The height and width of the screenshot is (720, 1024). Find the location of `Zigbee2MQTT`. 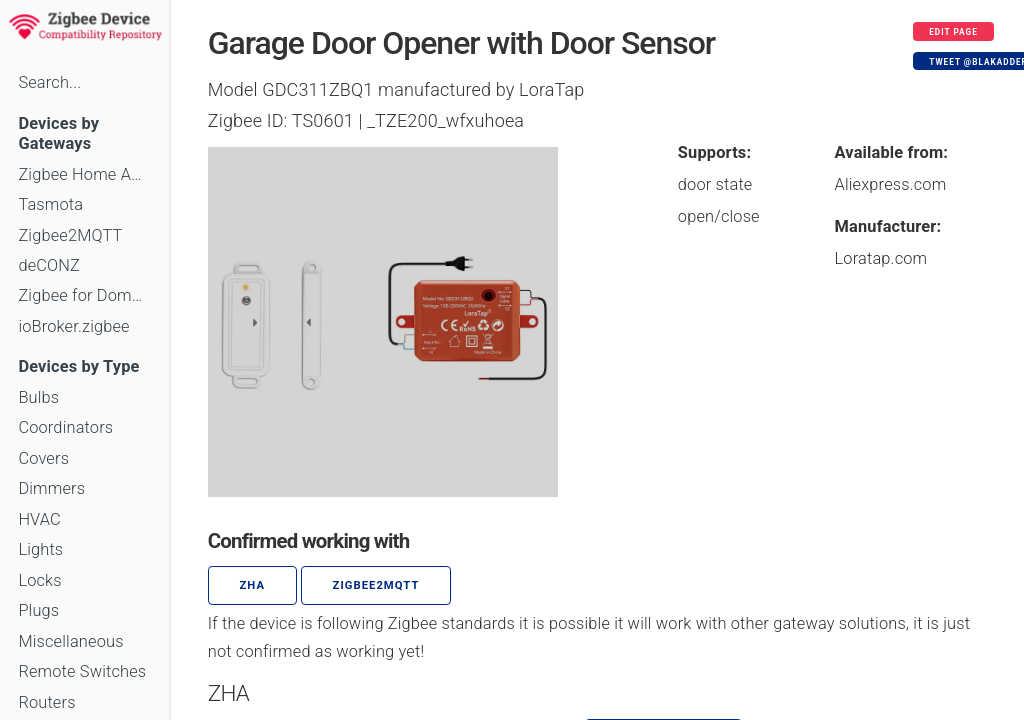

Zigbee2MQTT is located at coordinates (70, 235).